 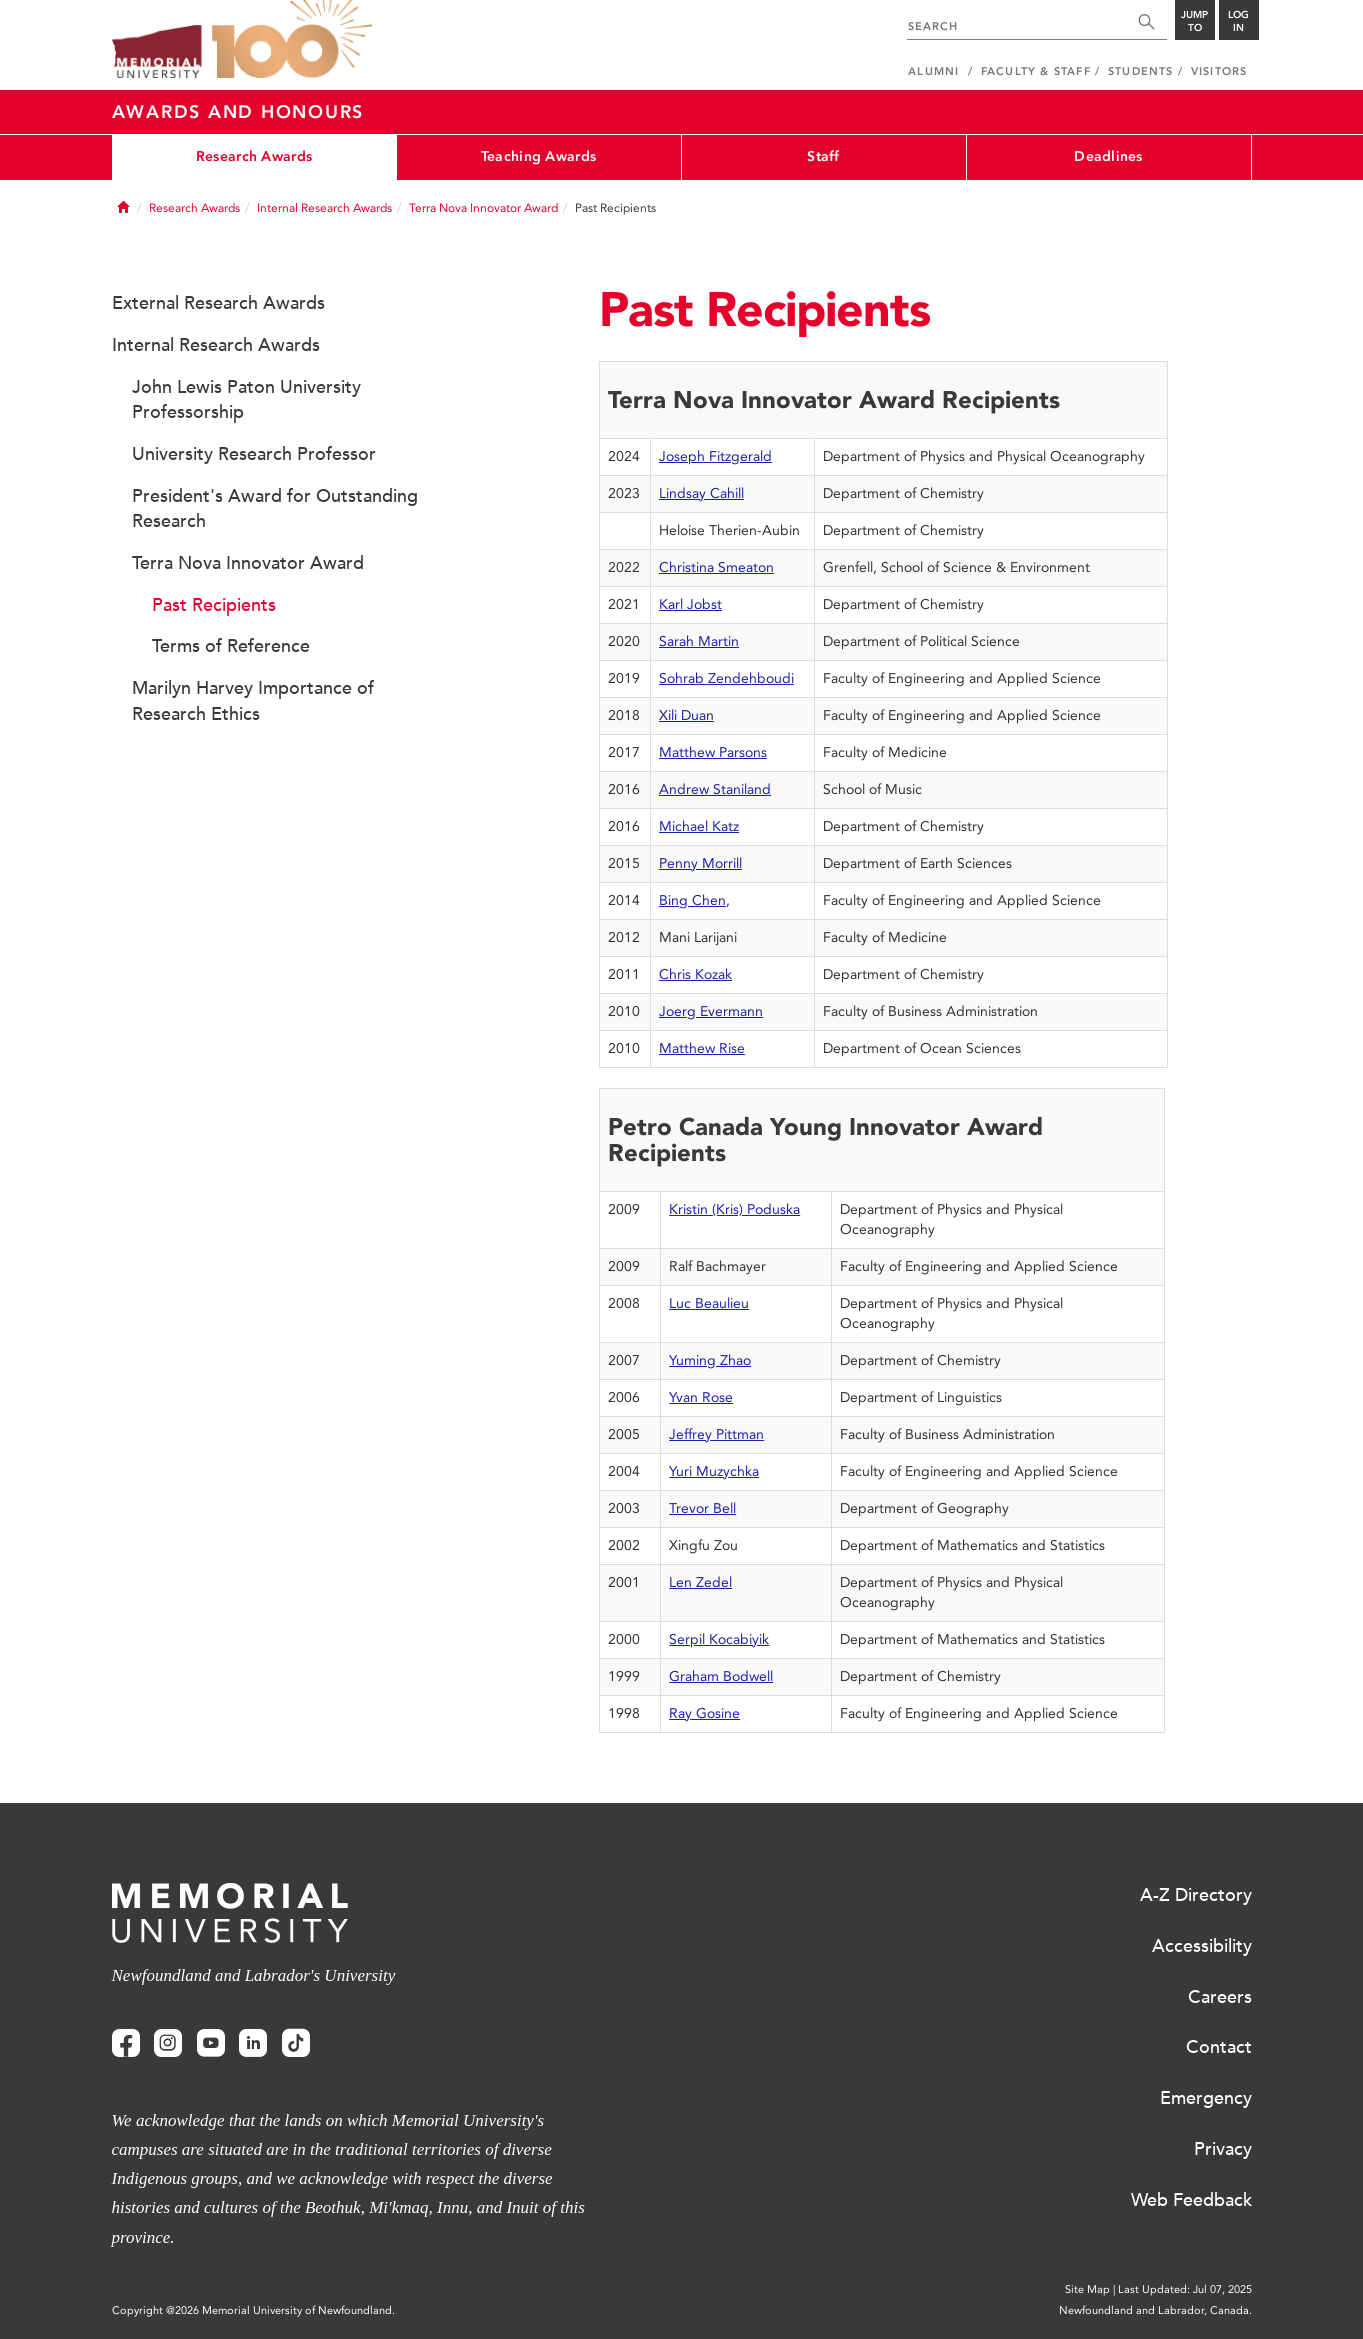 I want to click on Last Updated: Jul 07, 2025, so click(x=1185, y=2289).